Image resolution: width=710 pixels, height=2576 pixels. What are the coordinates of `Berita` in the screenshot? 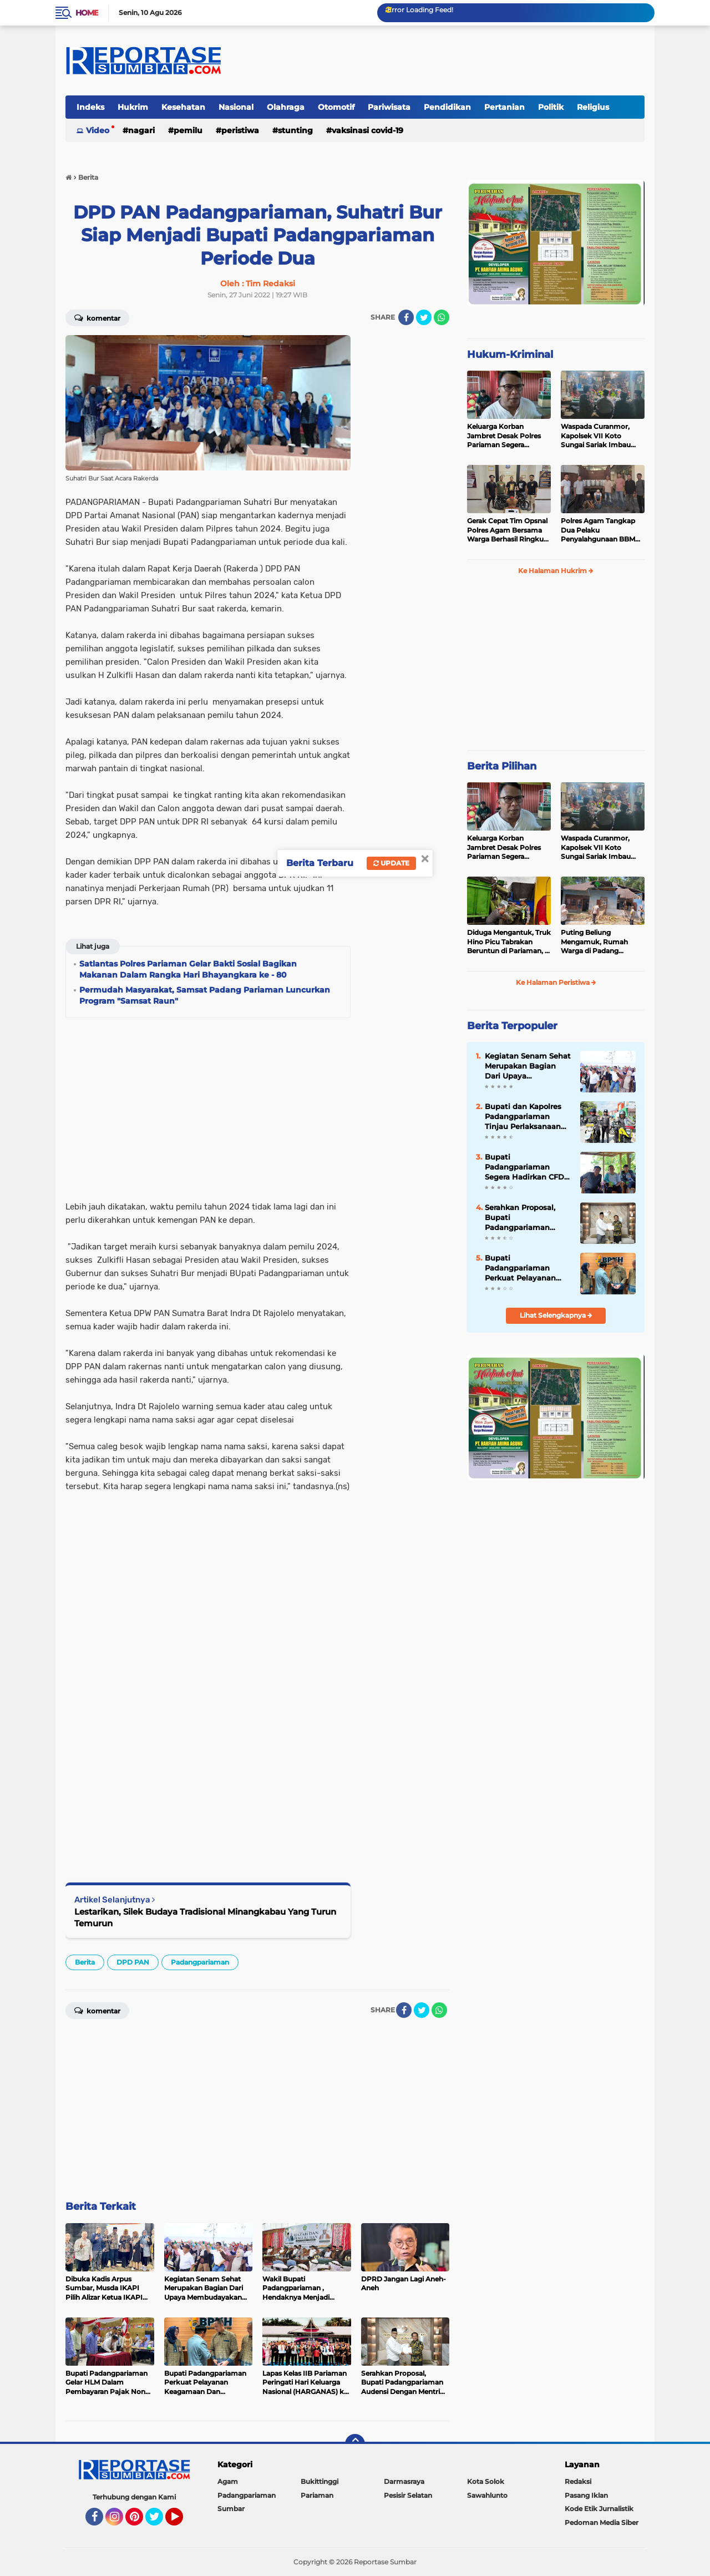 It's located at (85, 1962).